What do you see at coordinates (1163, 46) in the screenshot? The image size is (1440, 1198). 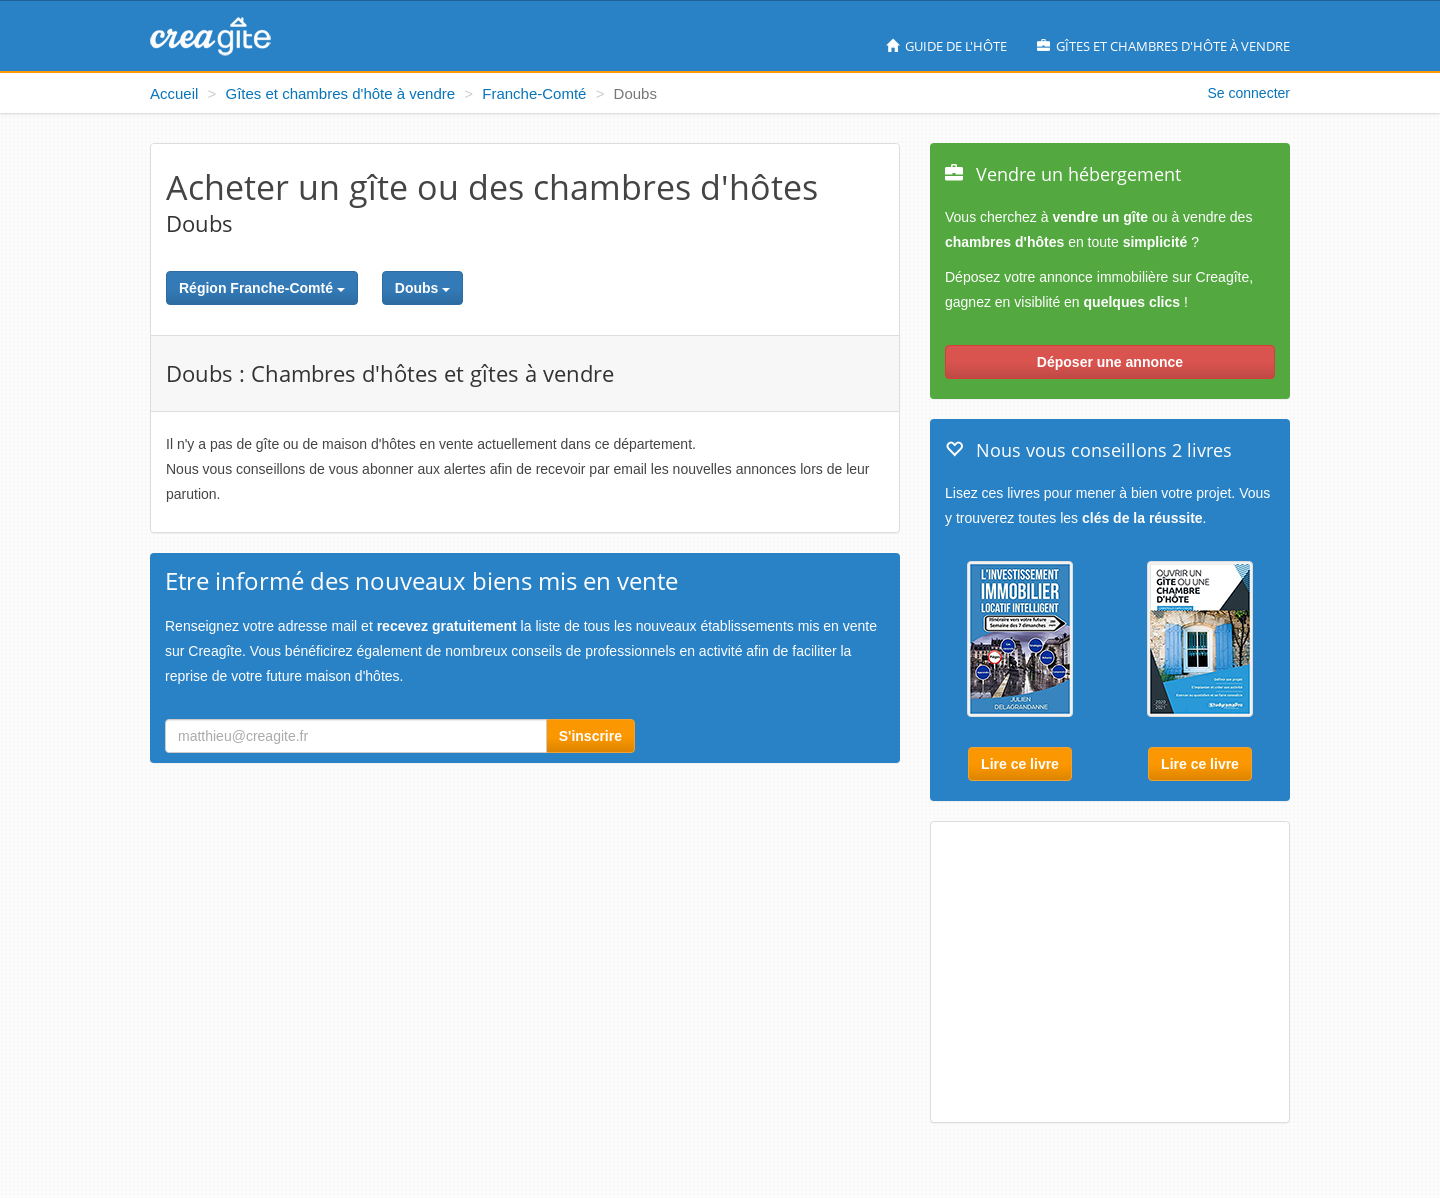 I see `Gîtes et chambres d'hôte à vendre` at bounding box center [1163, 46].